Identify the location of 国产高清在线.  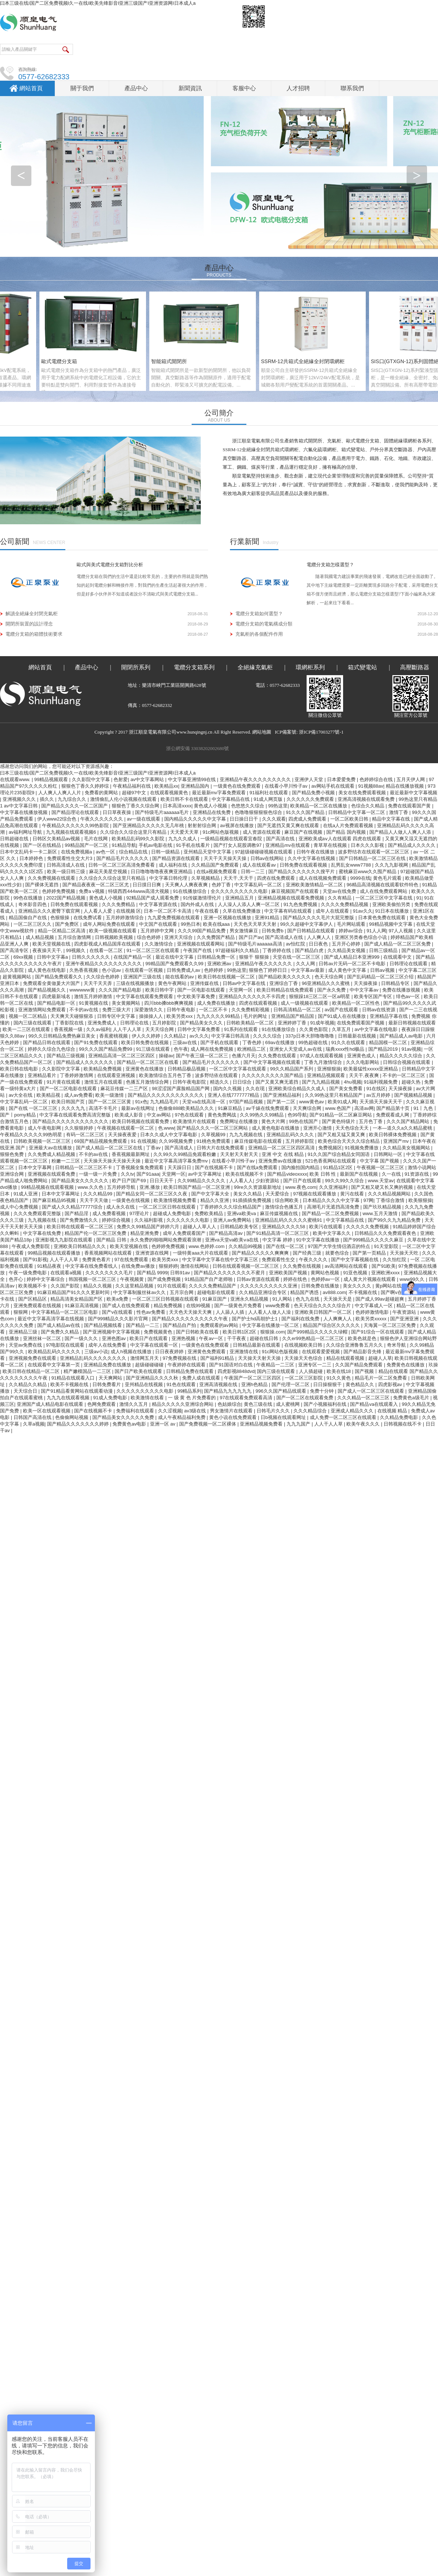
(281, 838).